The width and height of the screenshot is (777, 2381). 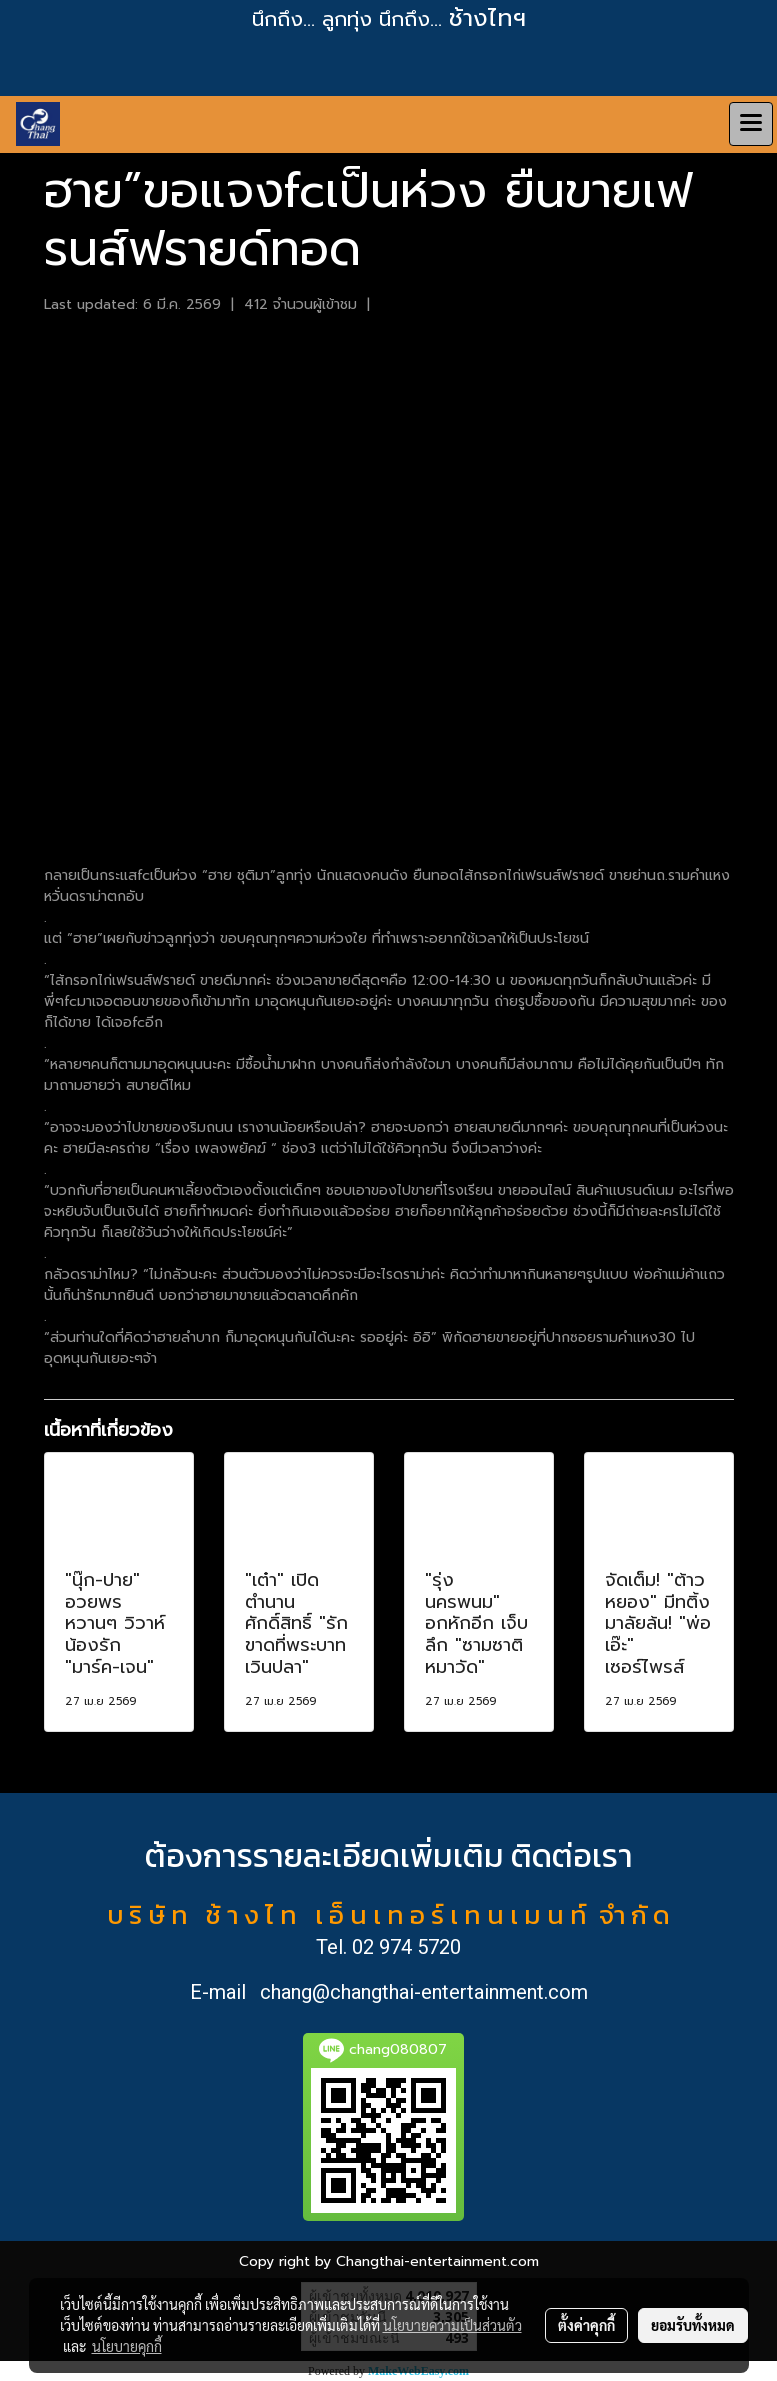 What do you see at coordinates (751, 124) in the screenshot?
I see `[Toggle navigation]` at bounding box center [751, 124].